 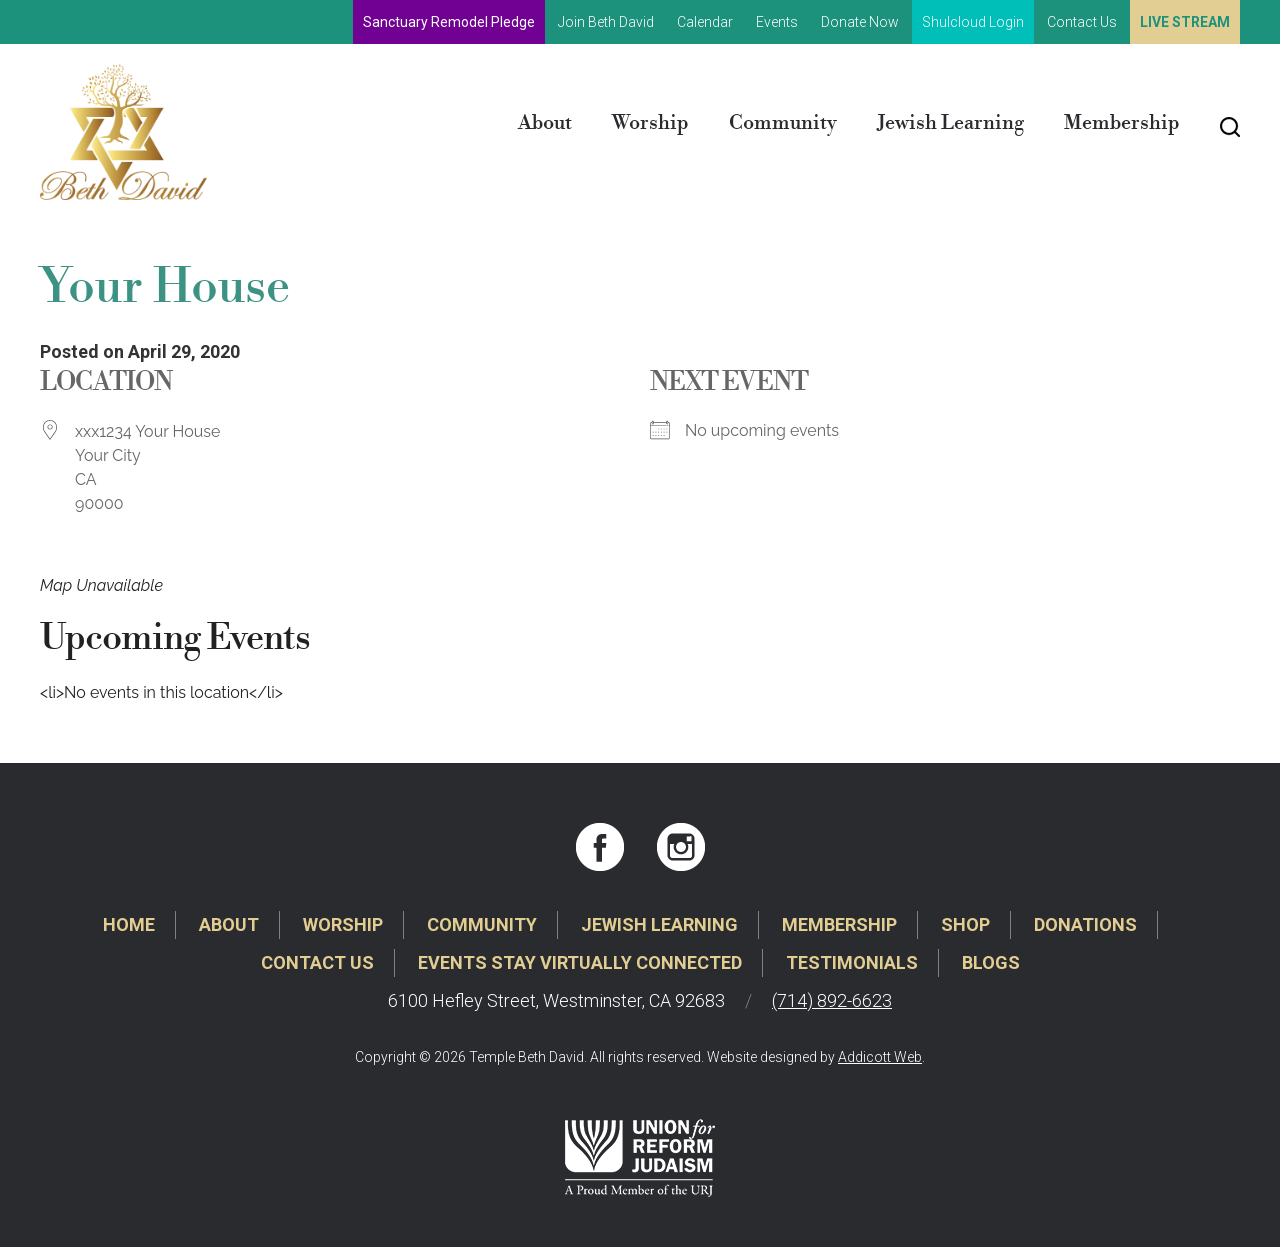 What do you see at coordinates (880, 1057) in the screenshot?
I see `Addicott Web` at bounding box center [880, 1057].